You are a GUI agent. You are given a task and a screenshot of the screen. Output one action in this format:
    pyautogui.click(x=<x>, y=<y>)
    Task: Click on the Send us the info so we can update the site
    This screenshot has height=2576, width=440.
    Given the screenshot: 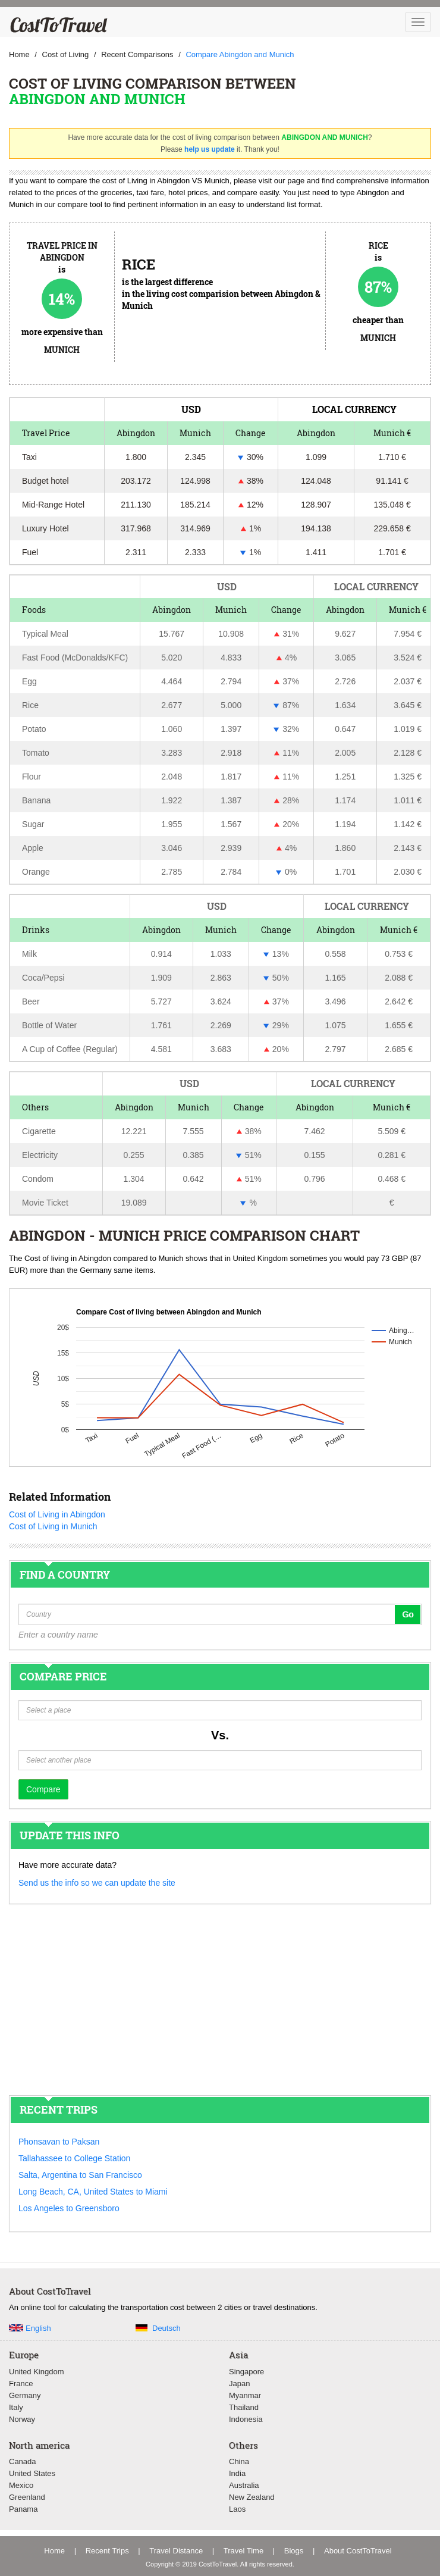 What is the action you would take?
    pyautogui.click(x=96, y=1883)
    